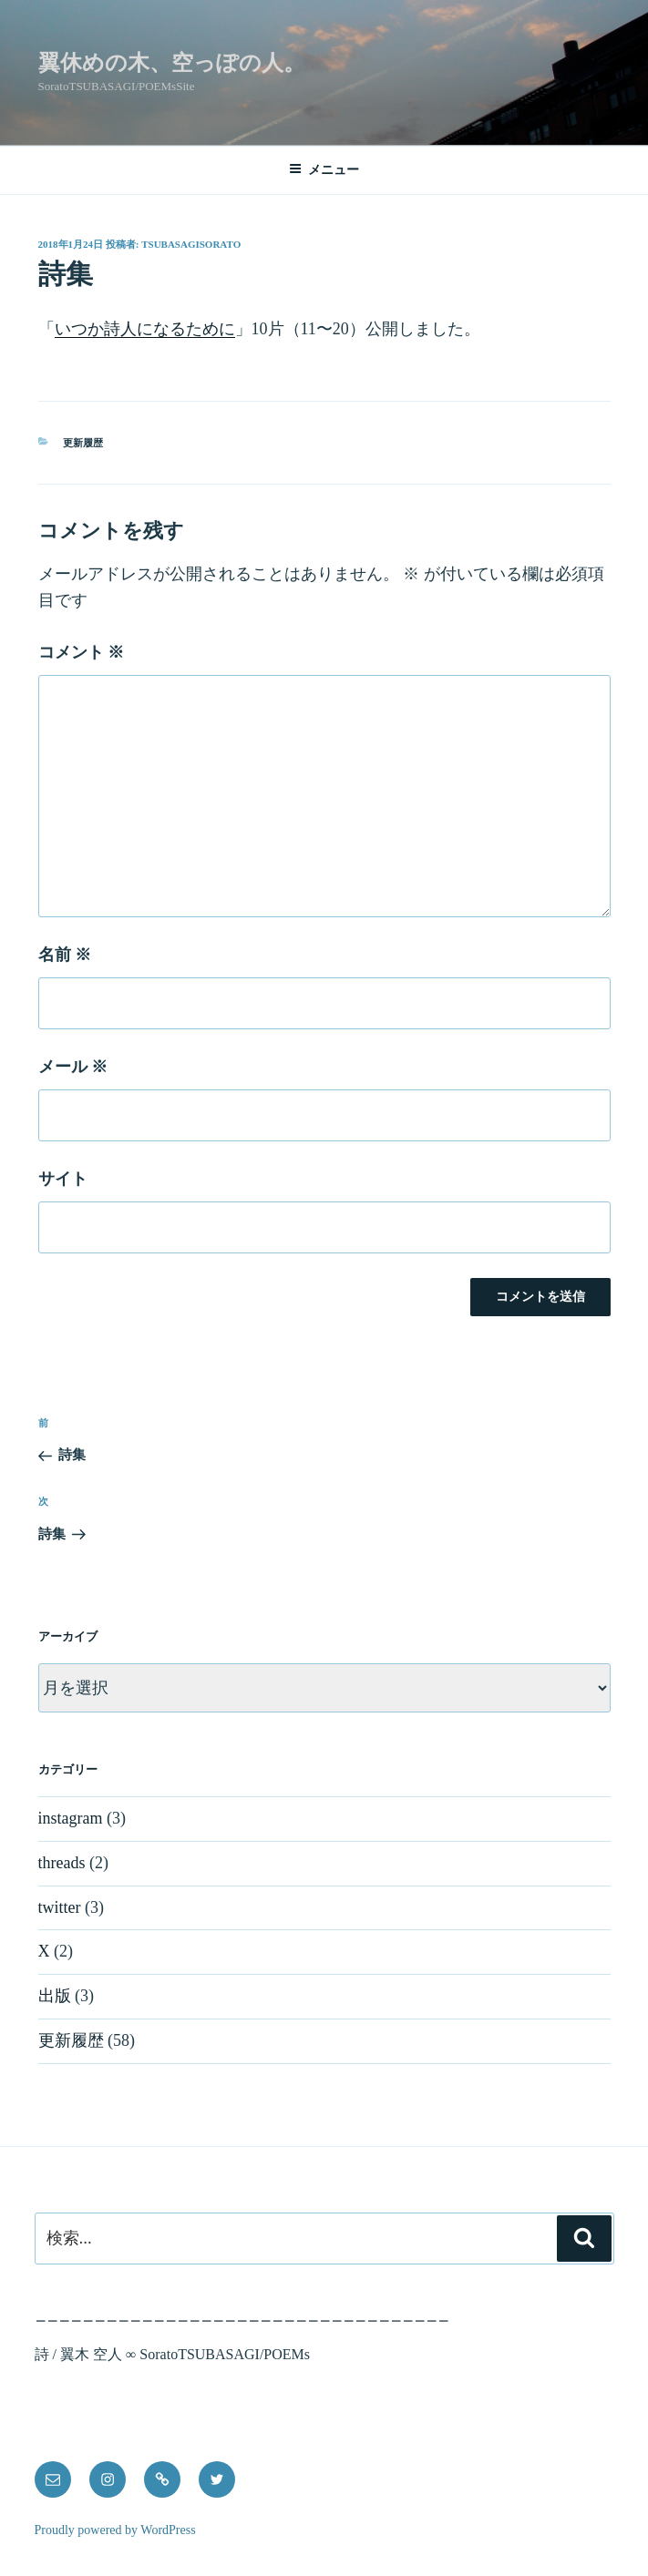 This screenshot has height=2576, width=648. What do you see at coordinates (65, 955) in the screenshot?
I see `名前` at bounding box center [65, 955].